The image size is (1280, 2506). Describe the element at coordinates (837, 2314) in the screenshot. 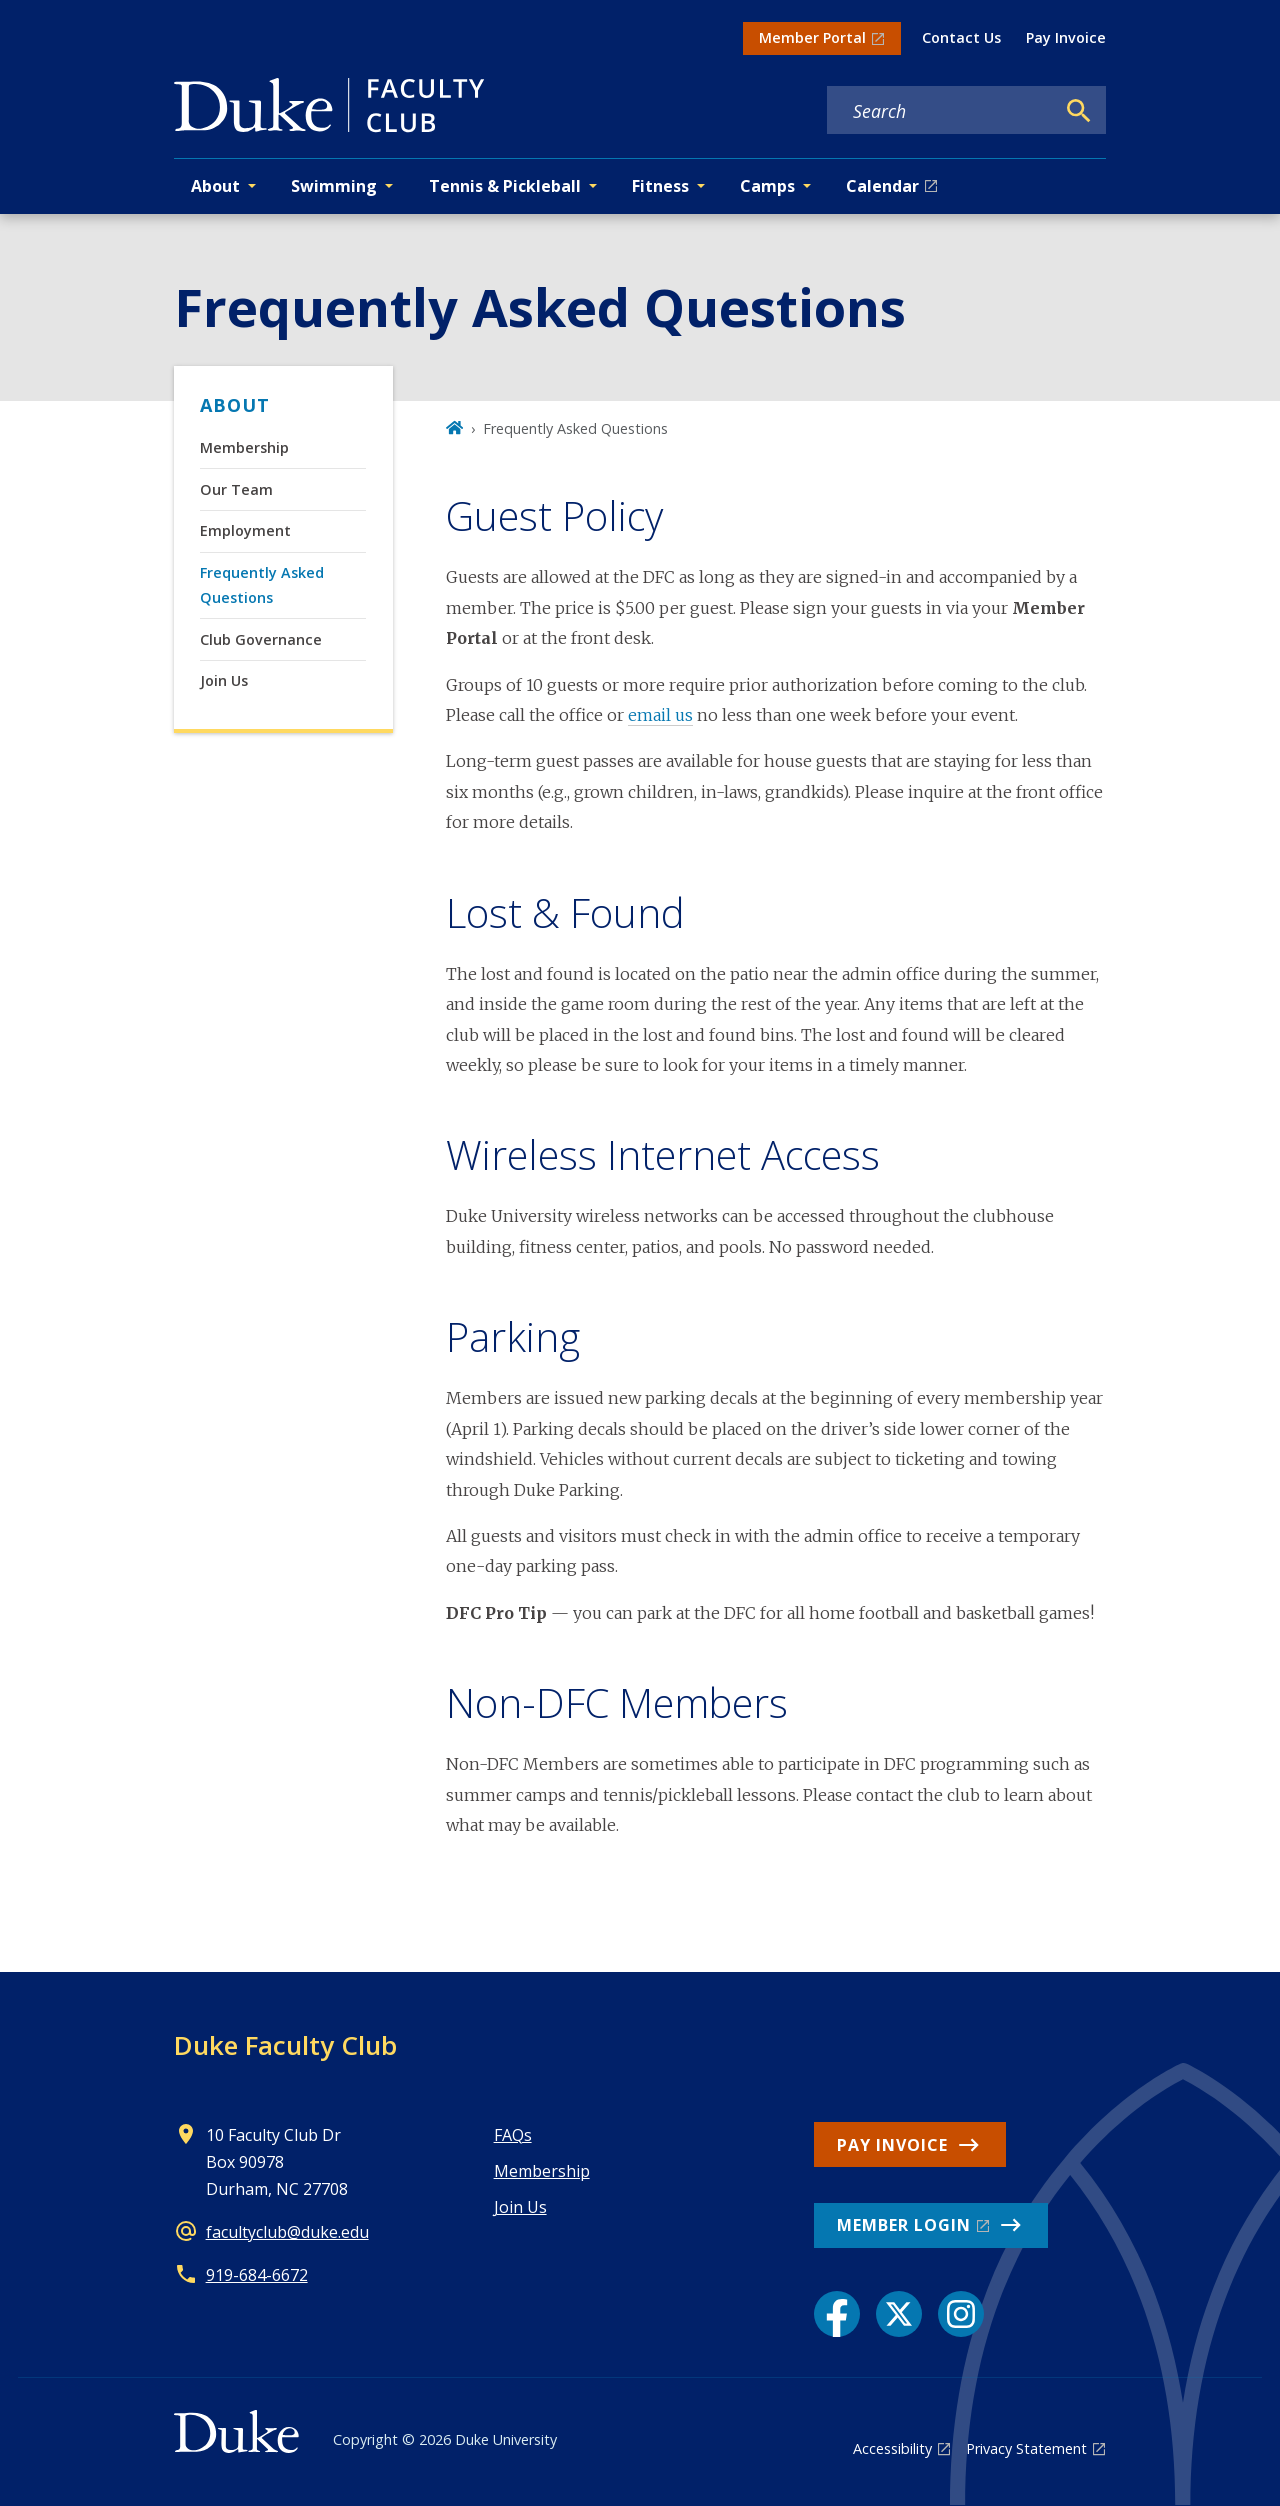

I see `[Facebook link]` at that location.